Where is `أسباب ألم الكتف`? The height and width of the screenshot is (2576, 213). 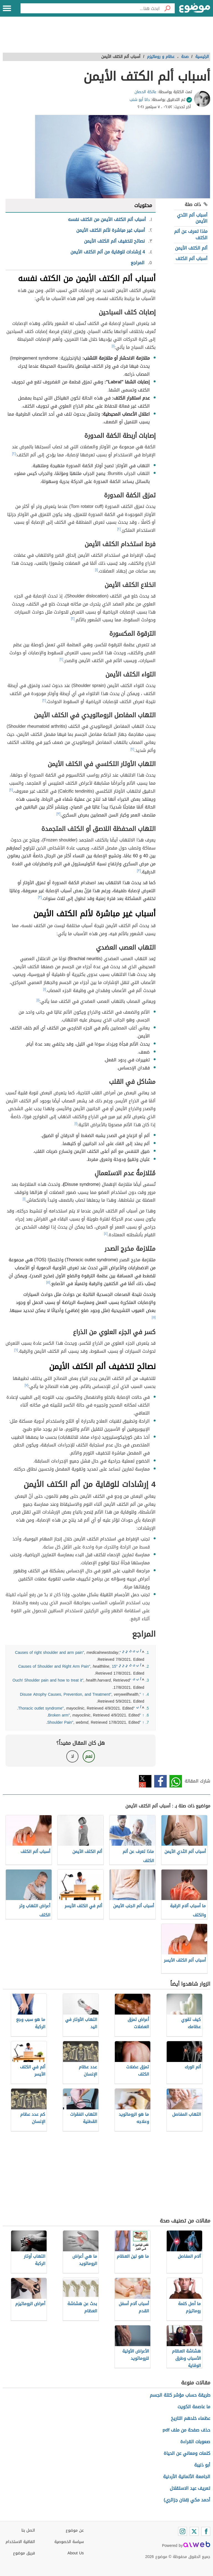
أسباب ألم الكتف is located at coordinates (191, 258).